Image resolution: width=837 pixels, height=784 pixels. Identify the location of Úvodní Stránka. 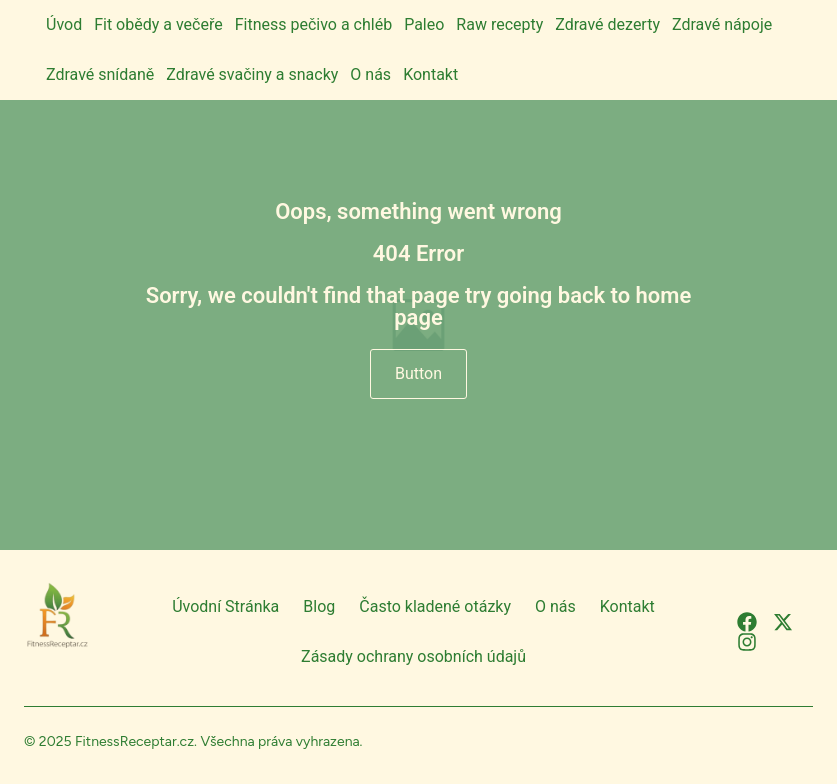
(225, 606).